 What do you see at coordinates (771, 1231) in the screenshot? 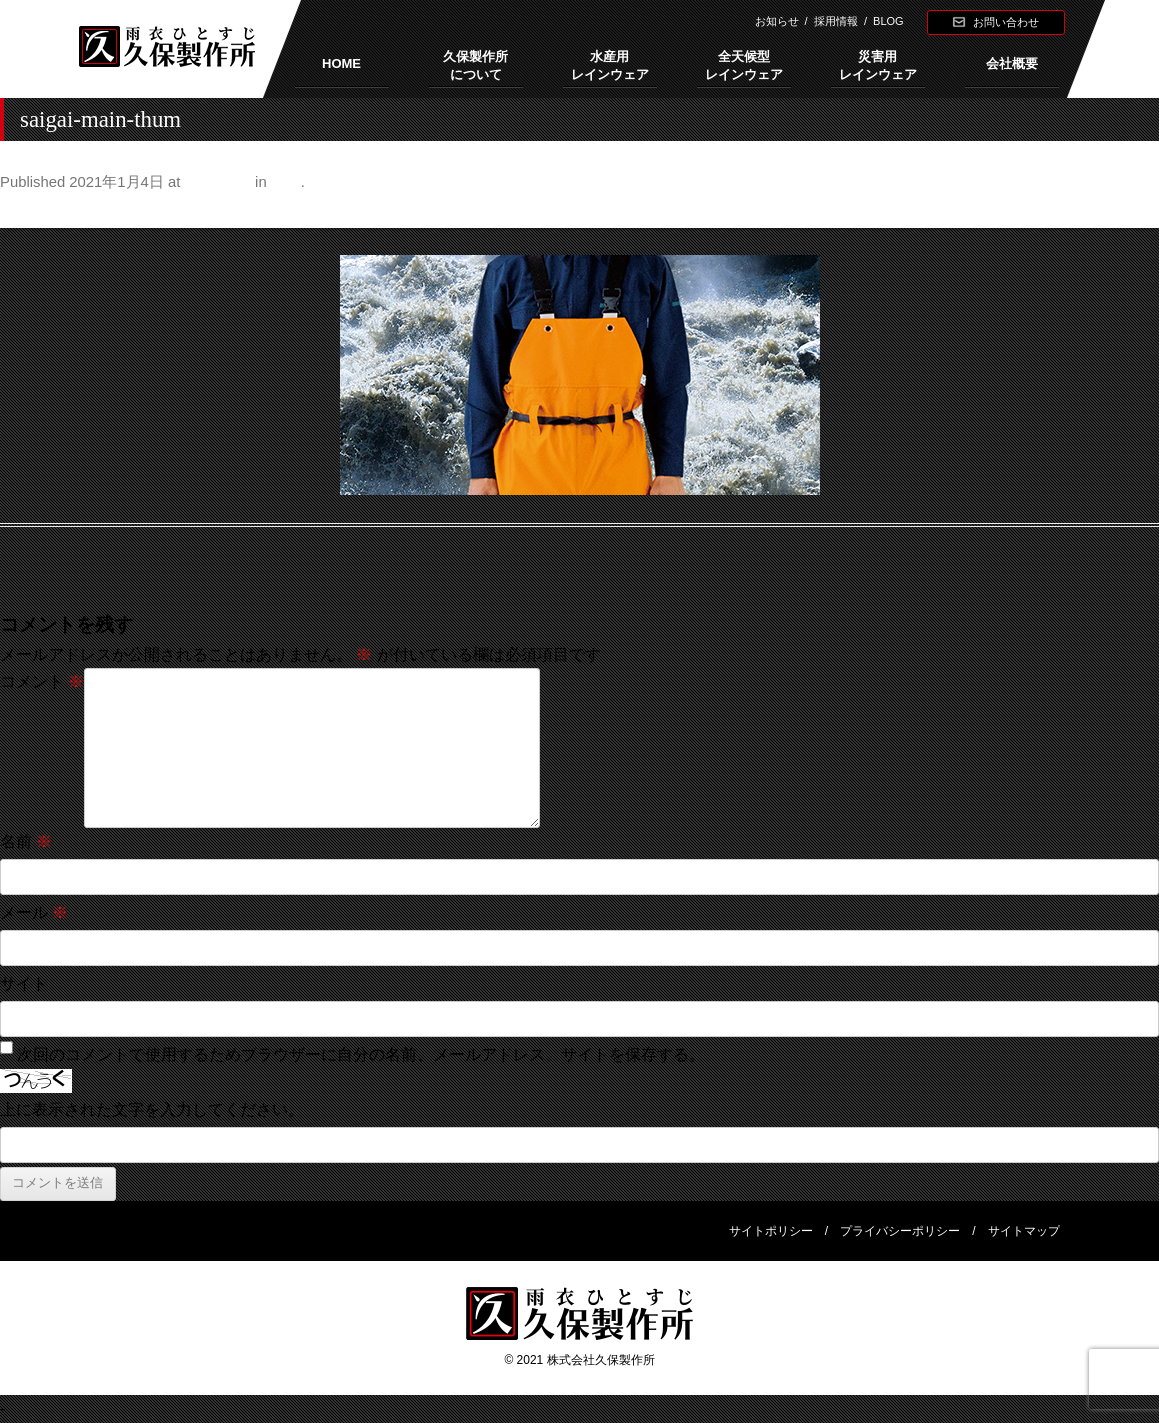
I see `サイトポリシー` at bounding box center [771, 1231].